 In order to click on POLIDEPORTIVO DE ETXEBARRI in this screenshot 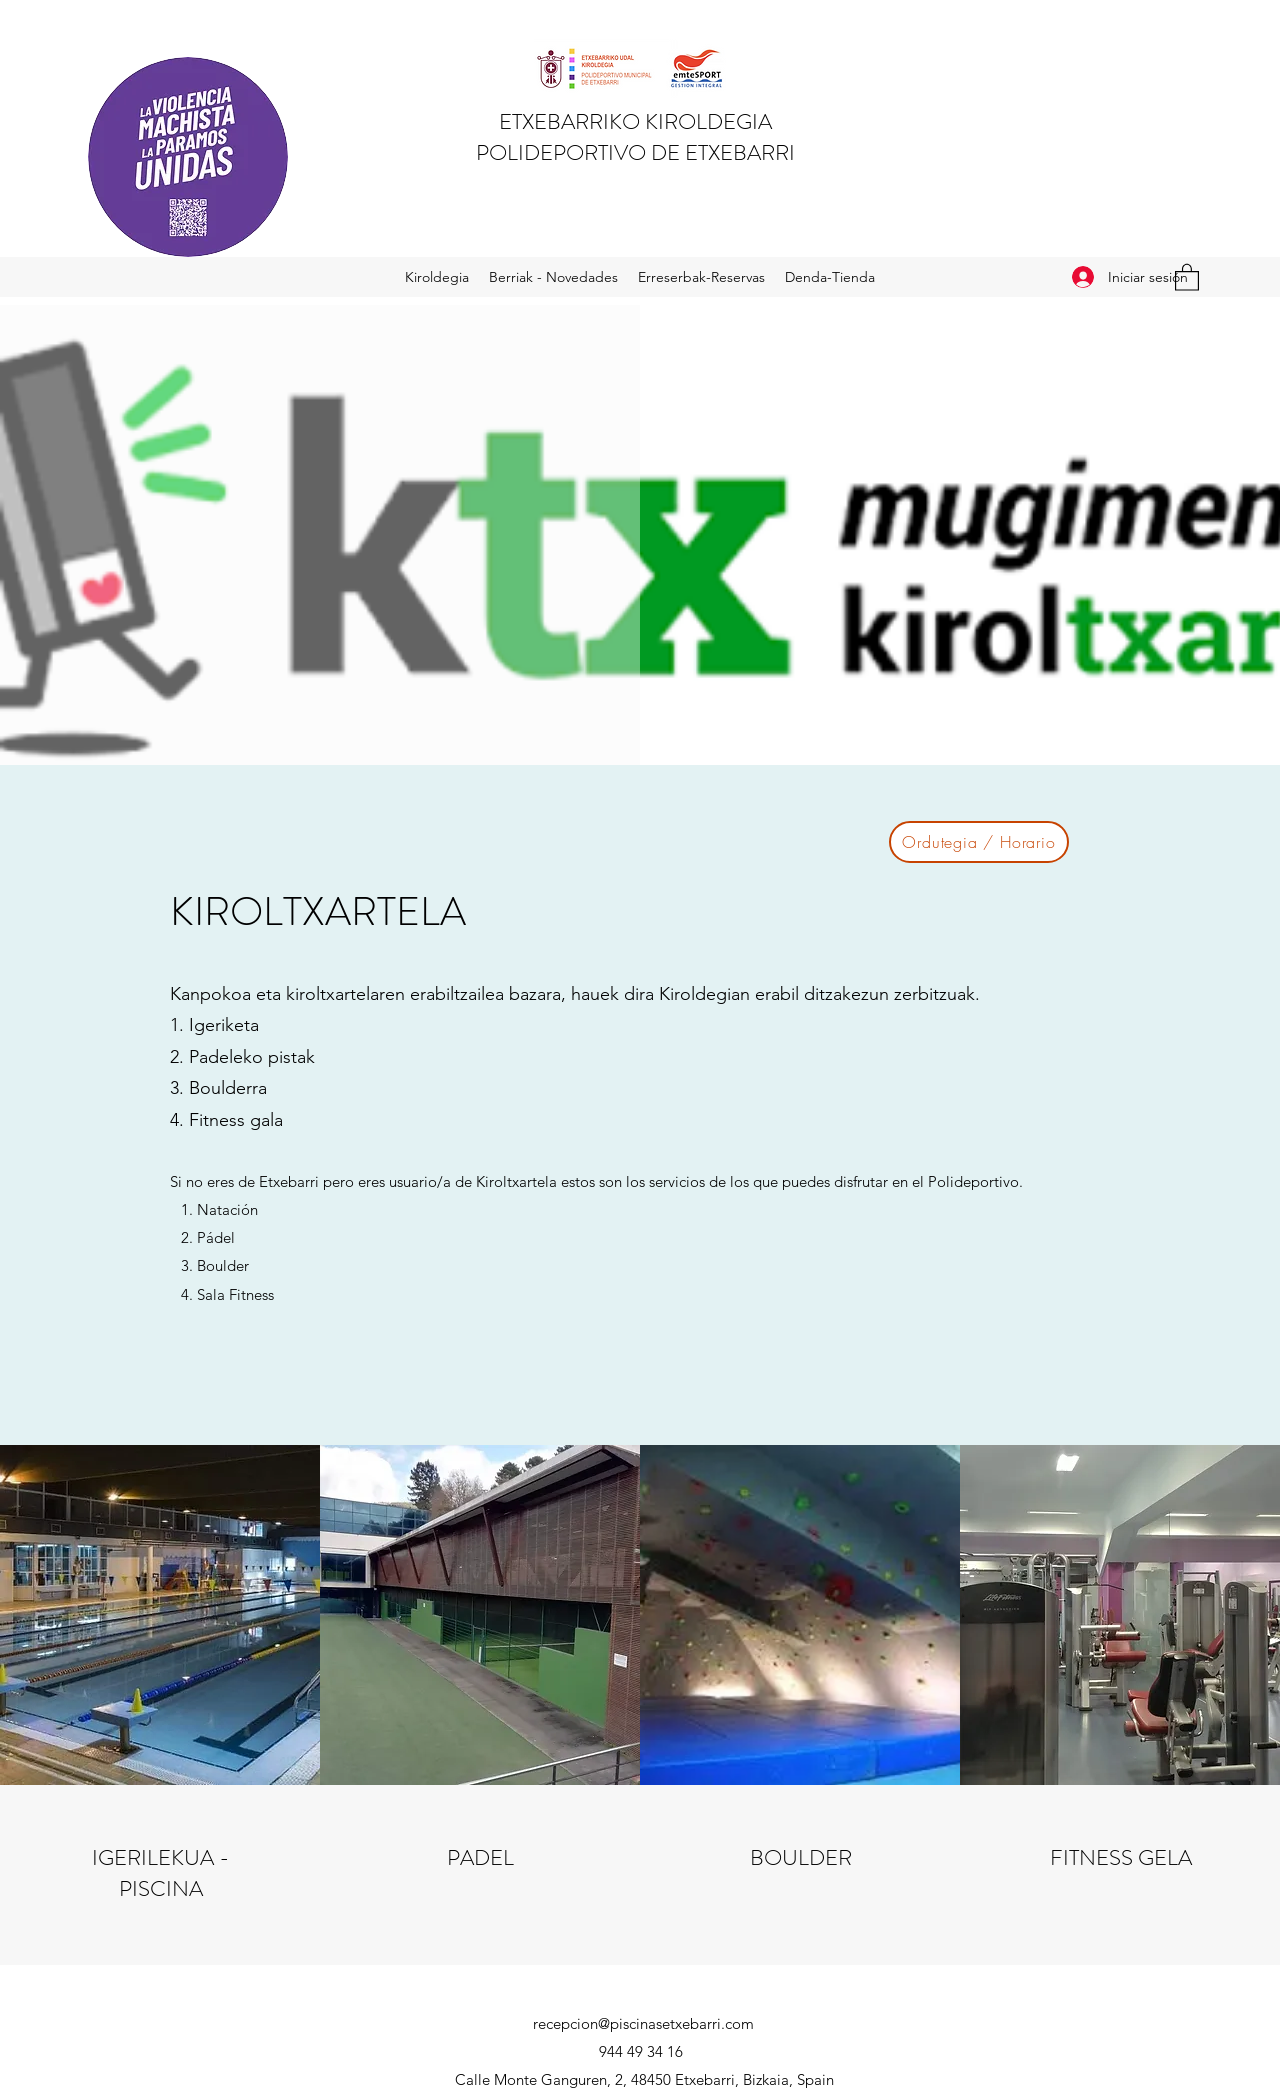, I will do `click(635, 152)`.